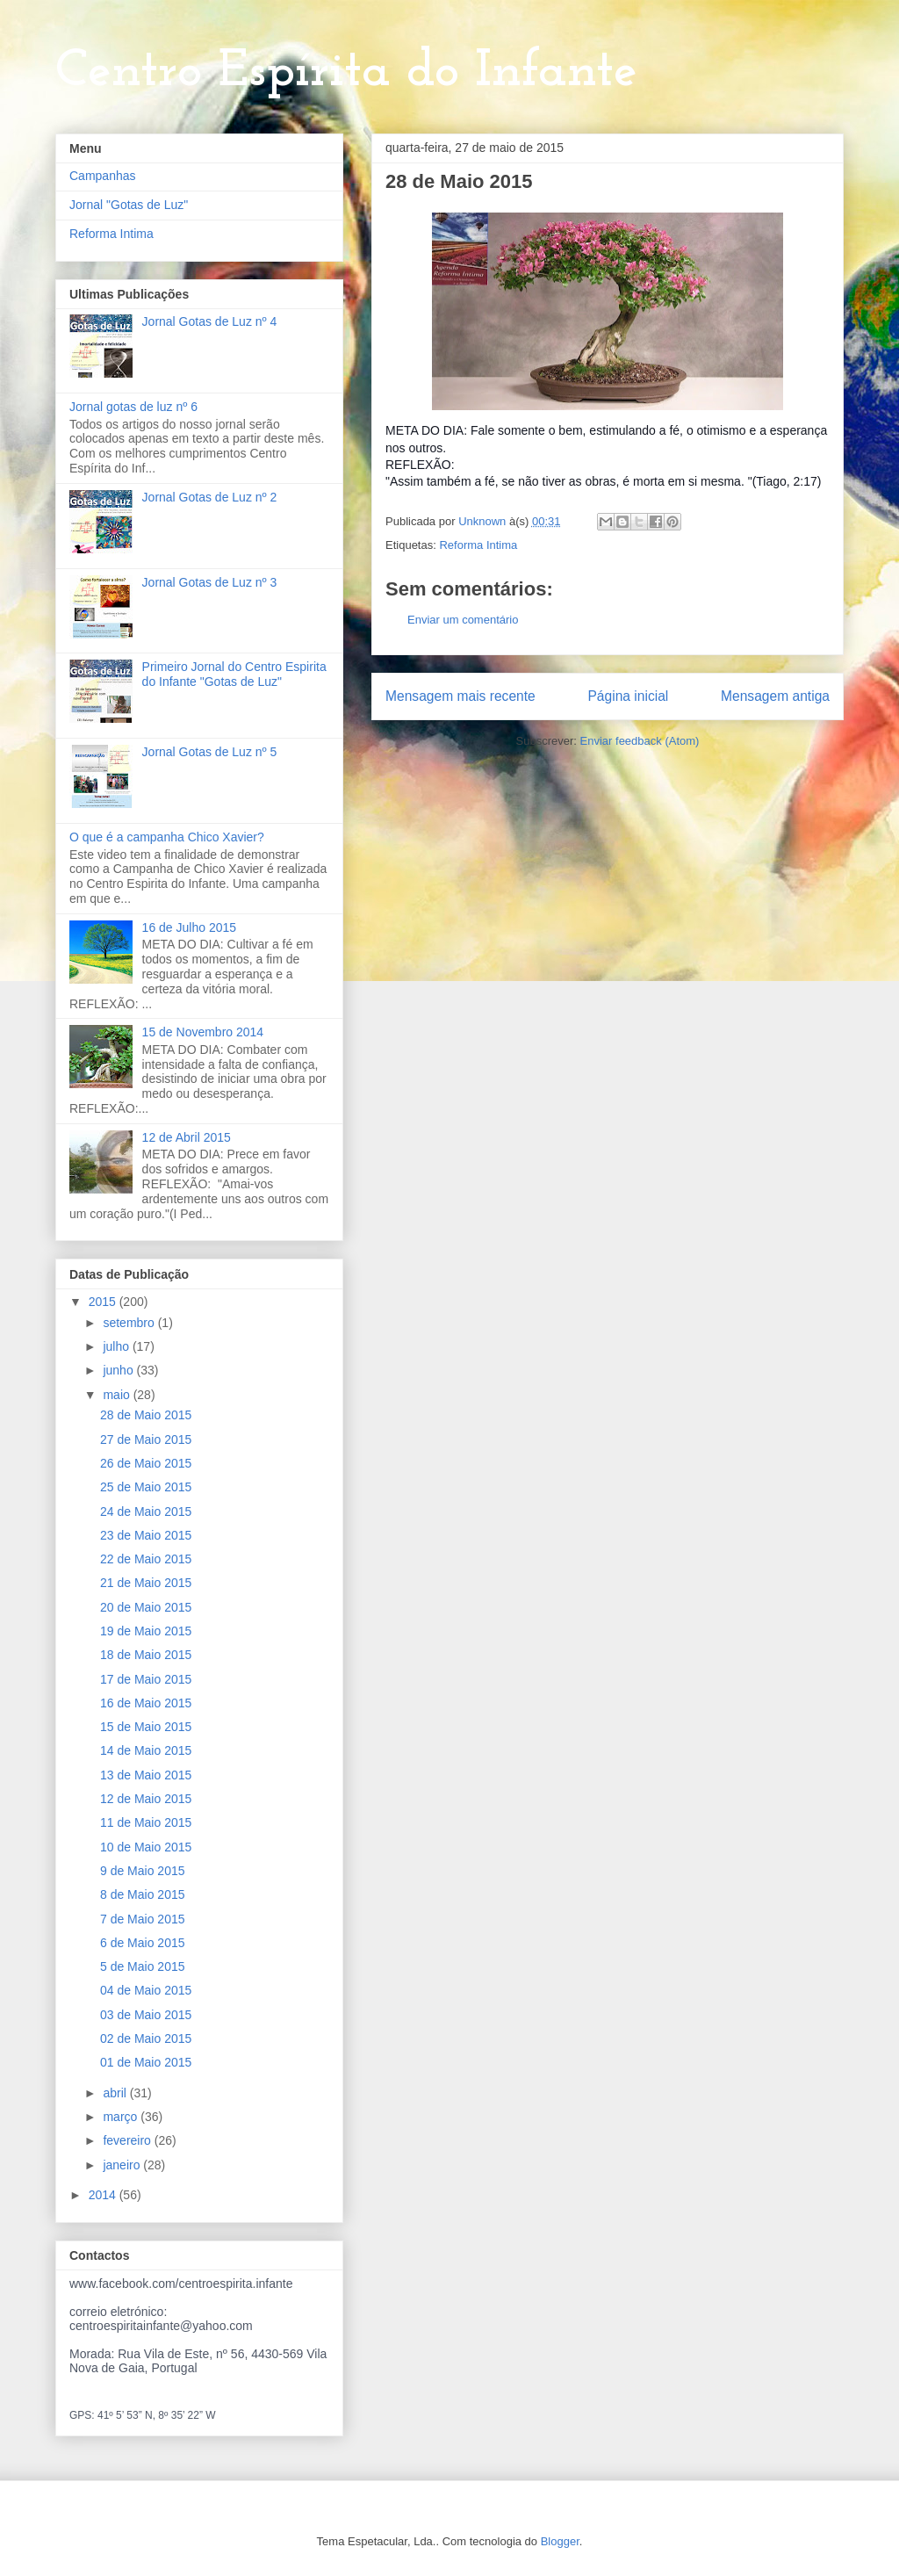 The image size is (899, 2576). What do you see at coordinates (209, 497) in the screenshot?
I see `Jornal Gotas de Luz nº 2` at bounding box center [209, 497].